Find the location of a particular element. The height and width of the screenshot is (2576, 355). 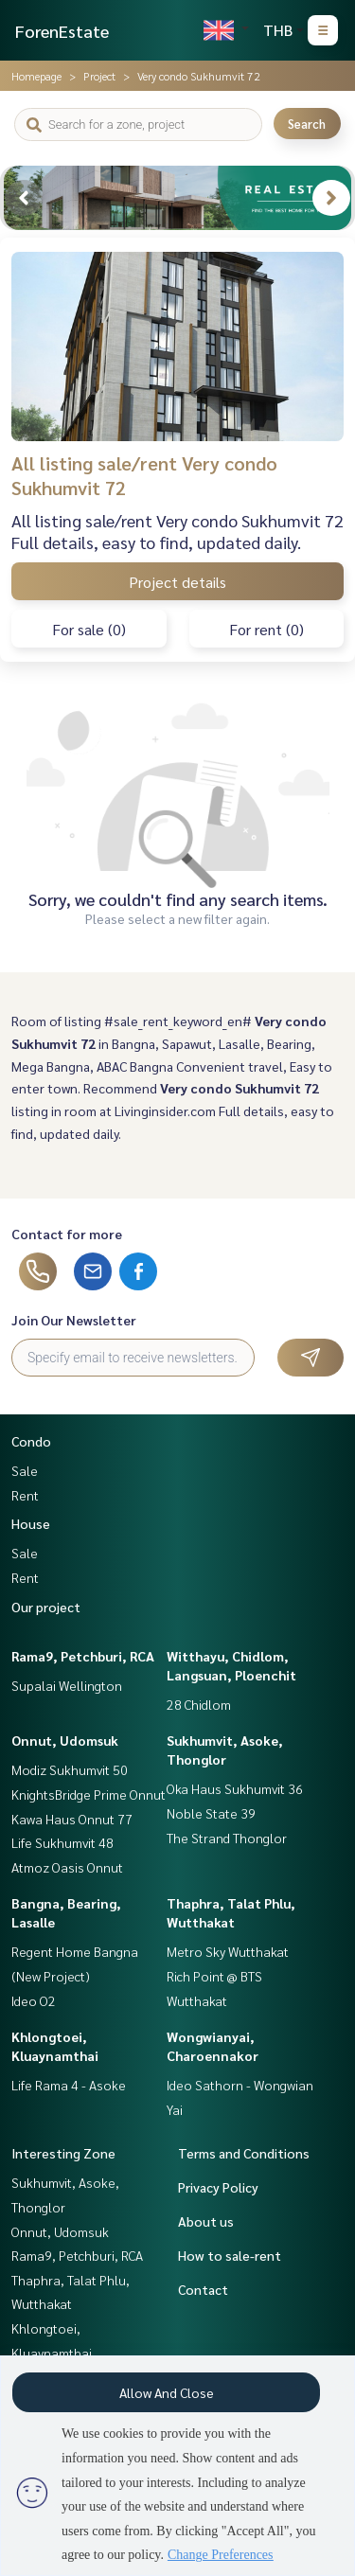

The Strand Thonglor is located at coordinates (227, 1837).